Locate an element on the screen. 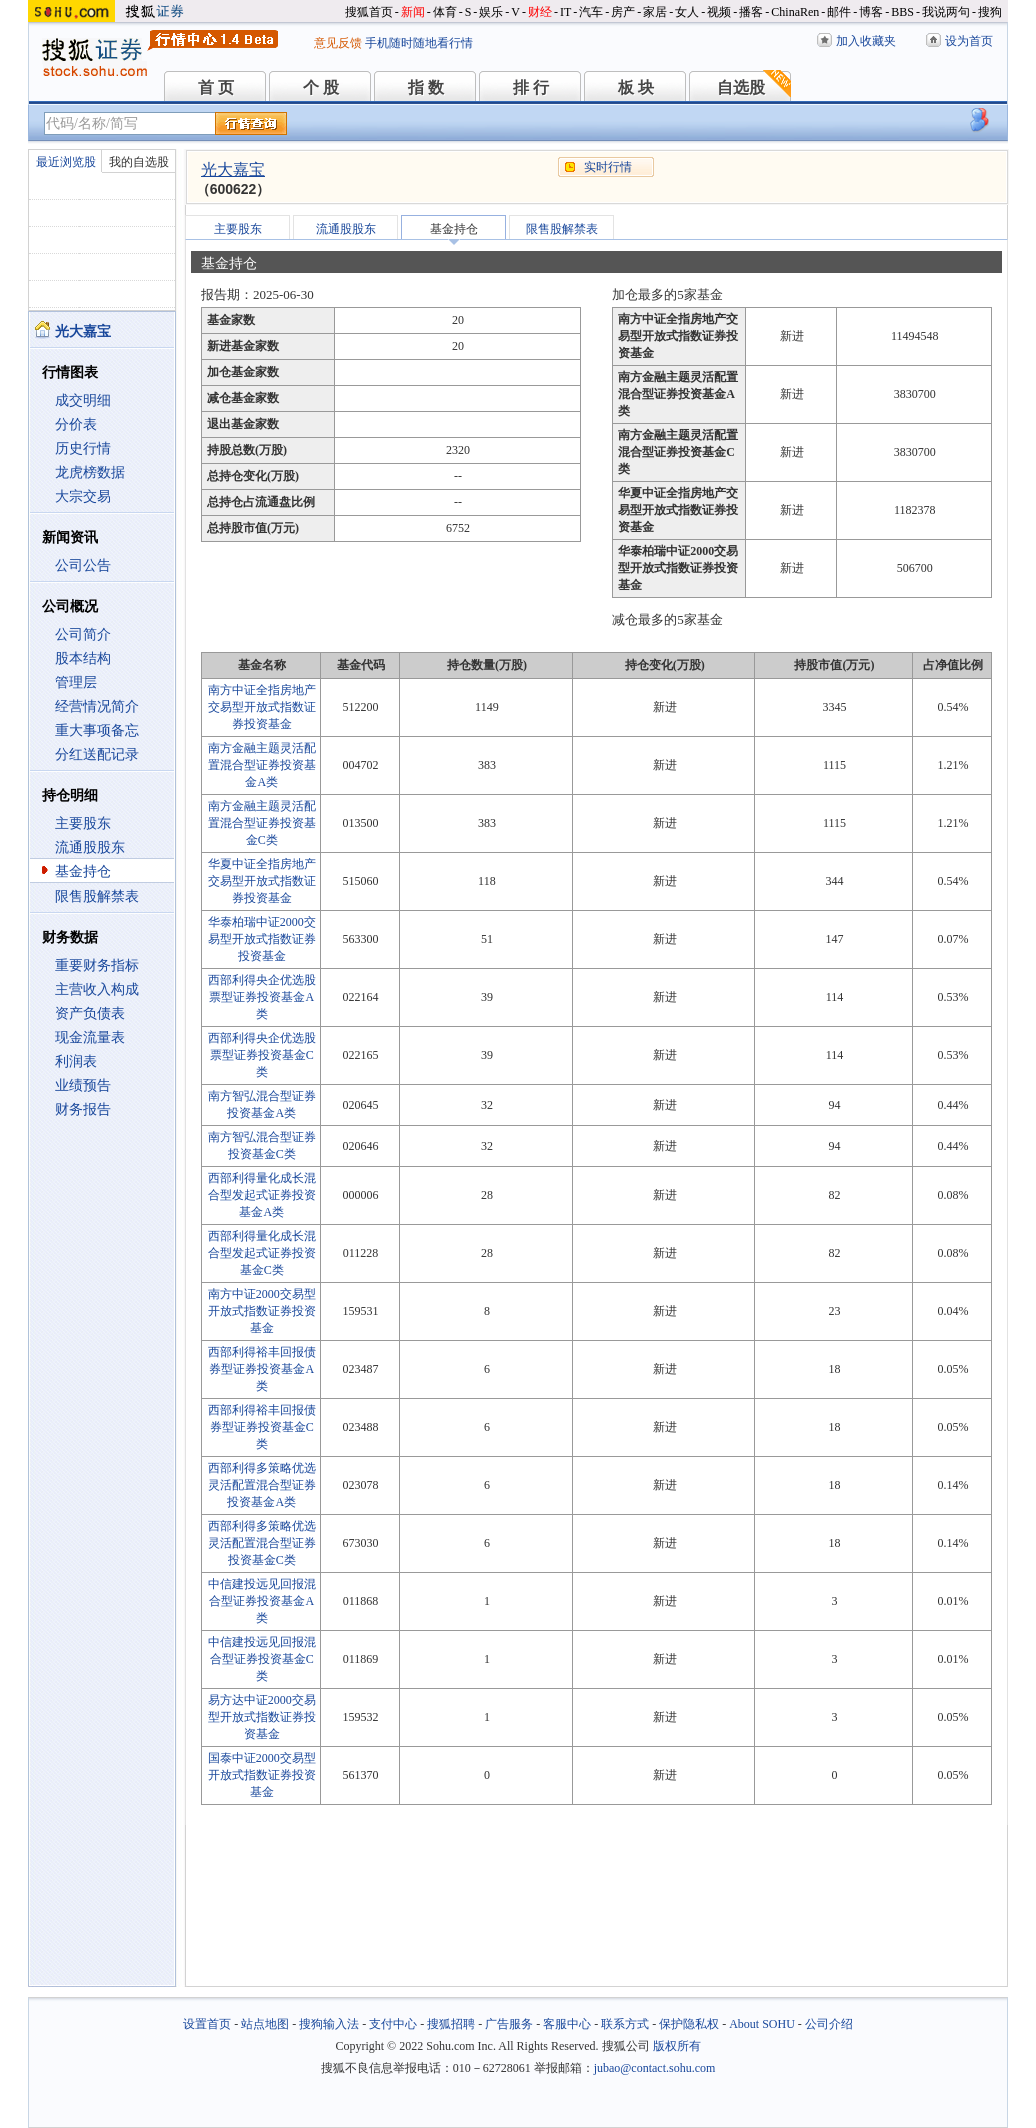  光大嘉宝 is located at coordinates (233, 169).